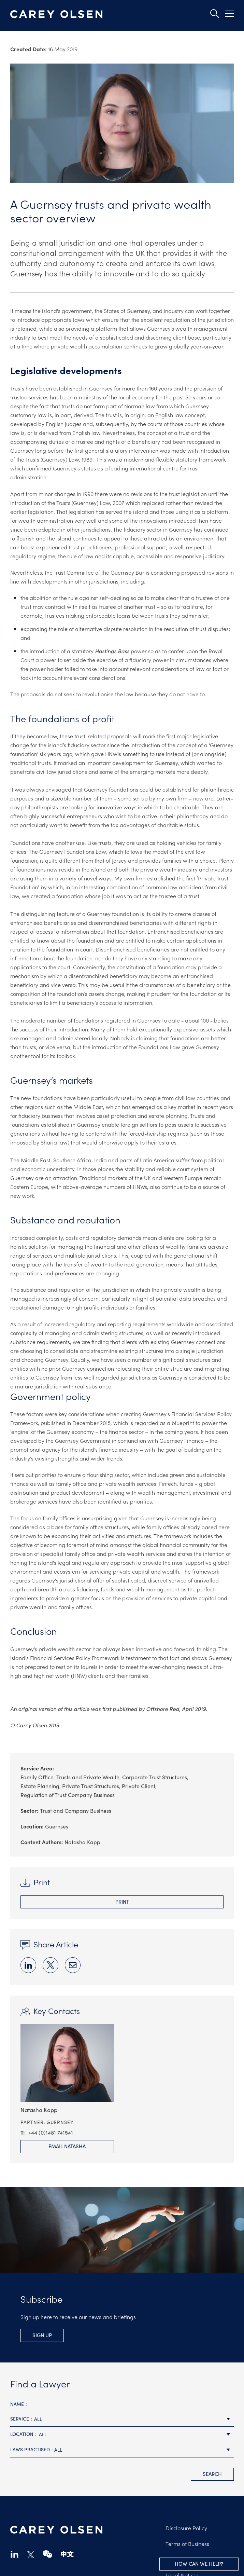 The image size is (244, 2576). What do you see at coordinates (37, 1777) in the screenshot?
I see `Family Office` at bounding box center [37, 1777].